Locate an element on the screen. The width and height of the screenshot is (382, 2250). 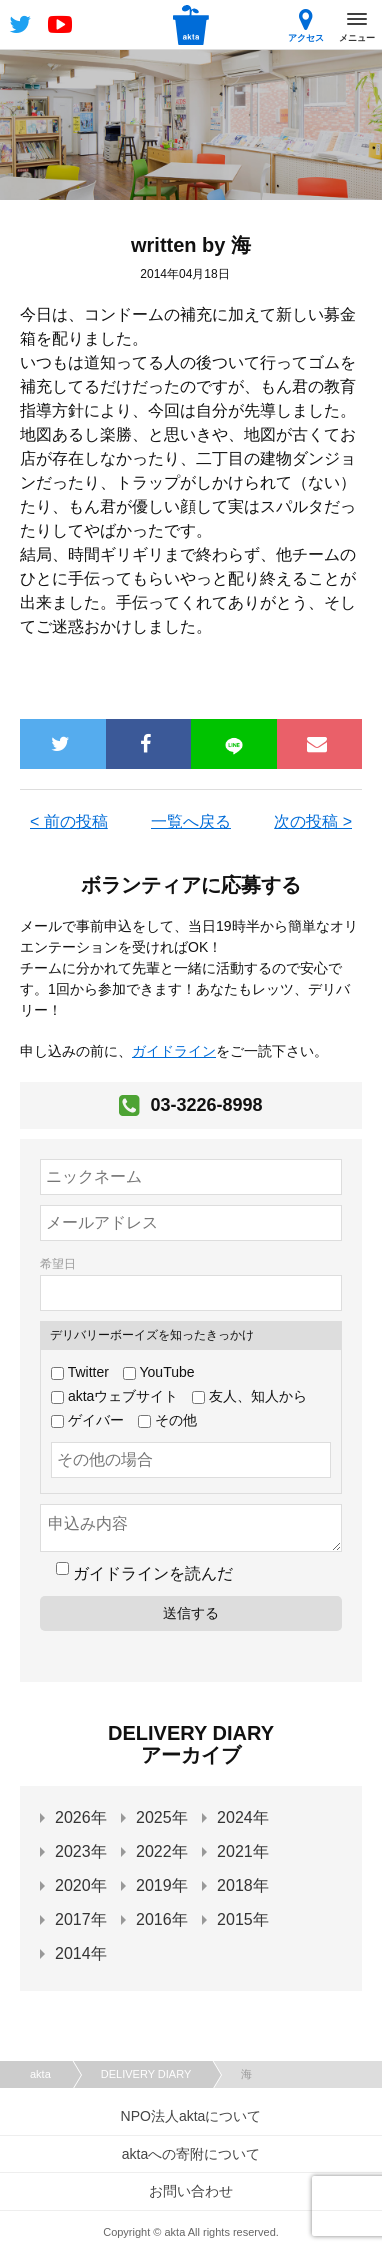
次の投稿 > is located at coordinates (313, 821).